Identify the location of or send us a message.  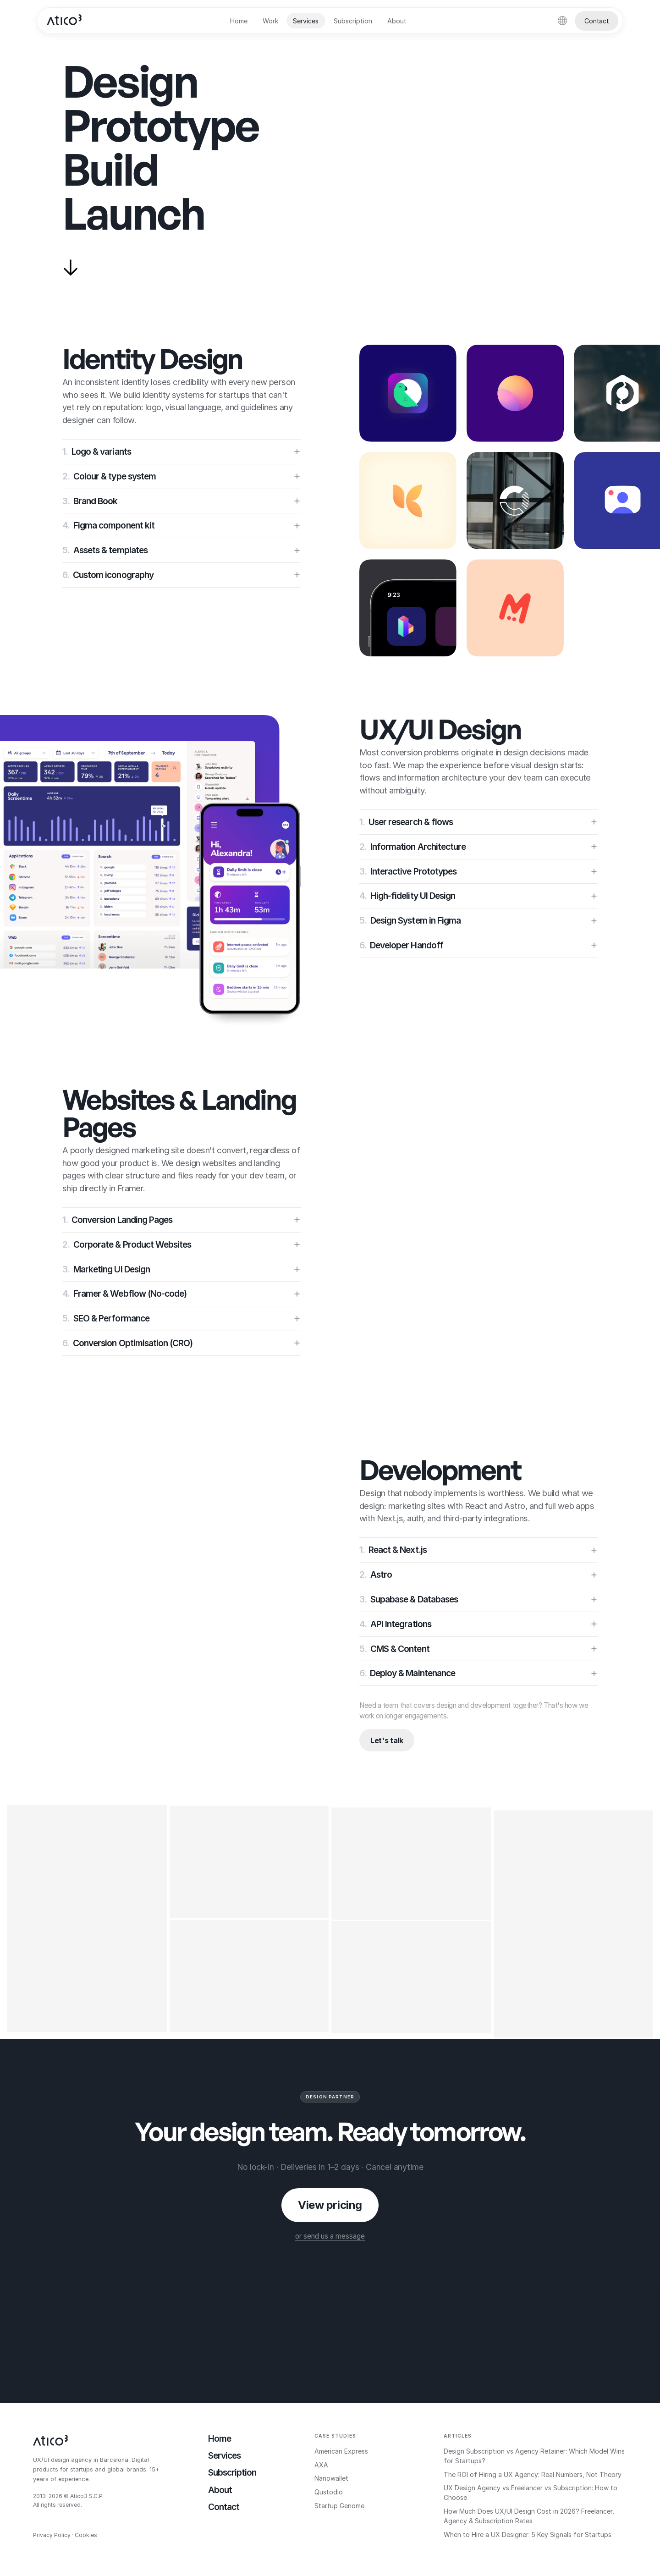
(330, 2236).